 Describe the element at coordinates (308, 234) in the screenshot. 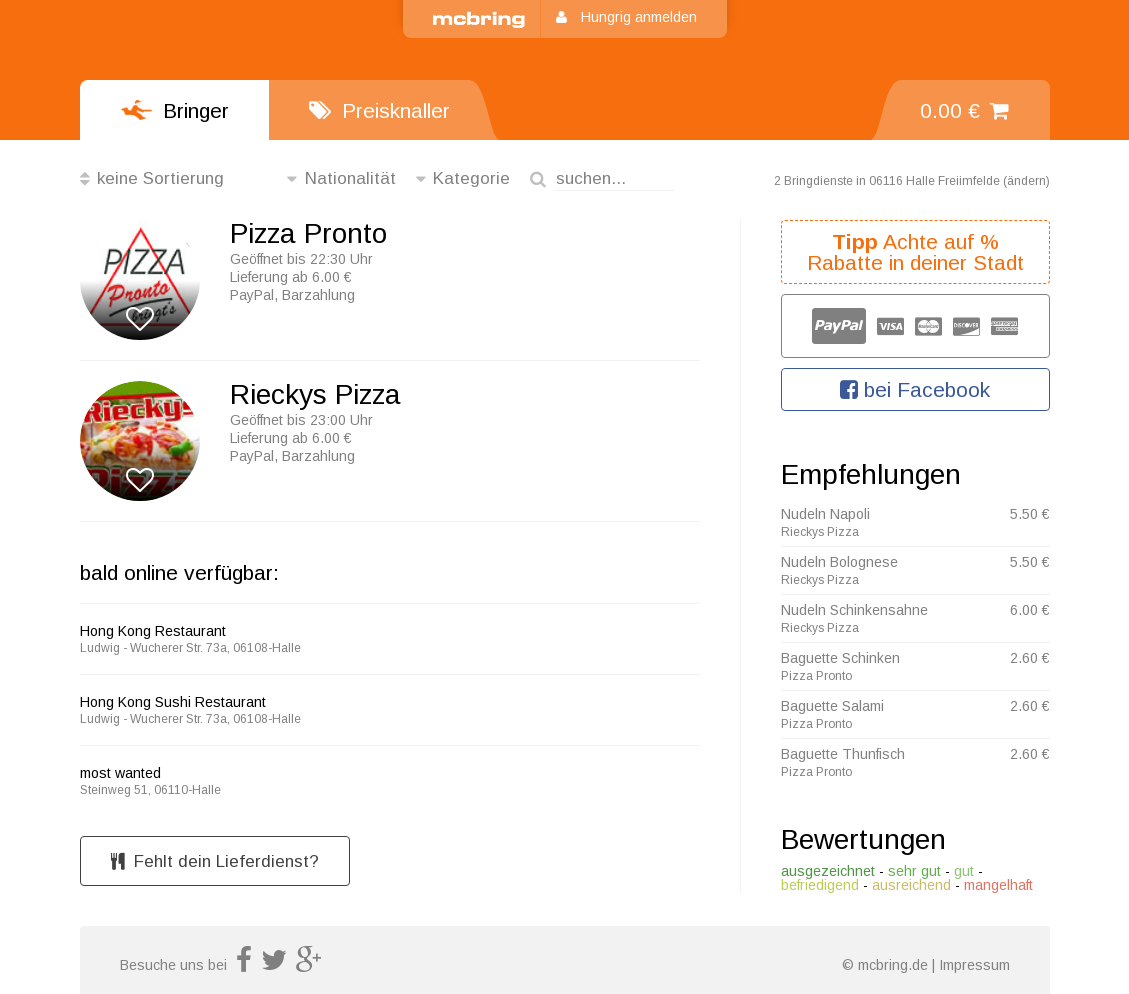

I see `Pizza Pronto` at that location.